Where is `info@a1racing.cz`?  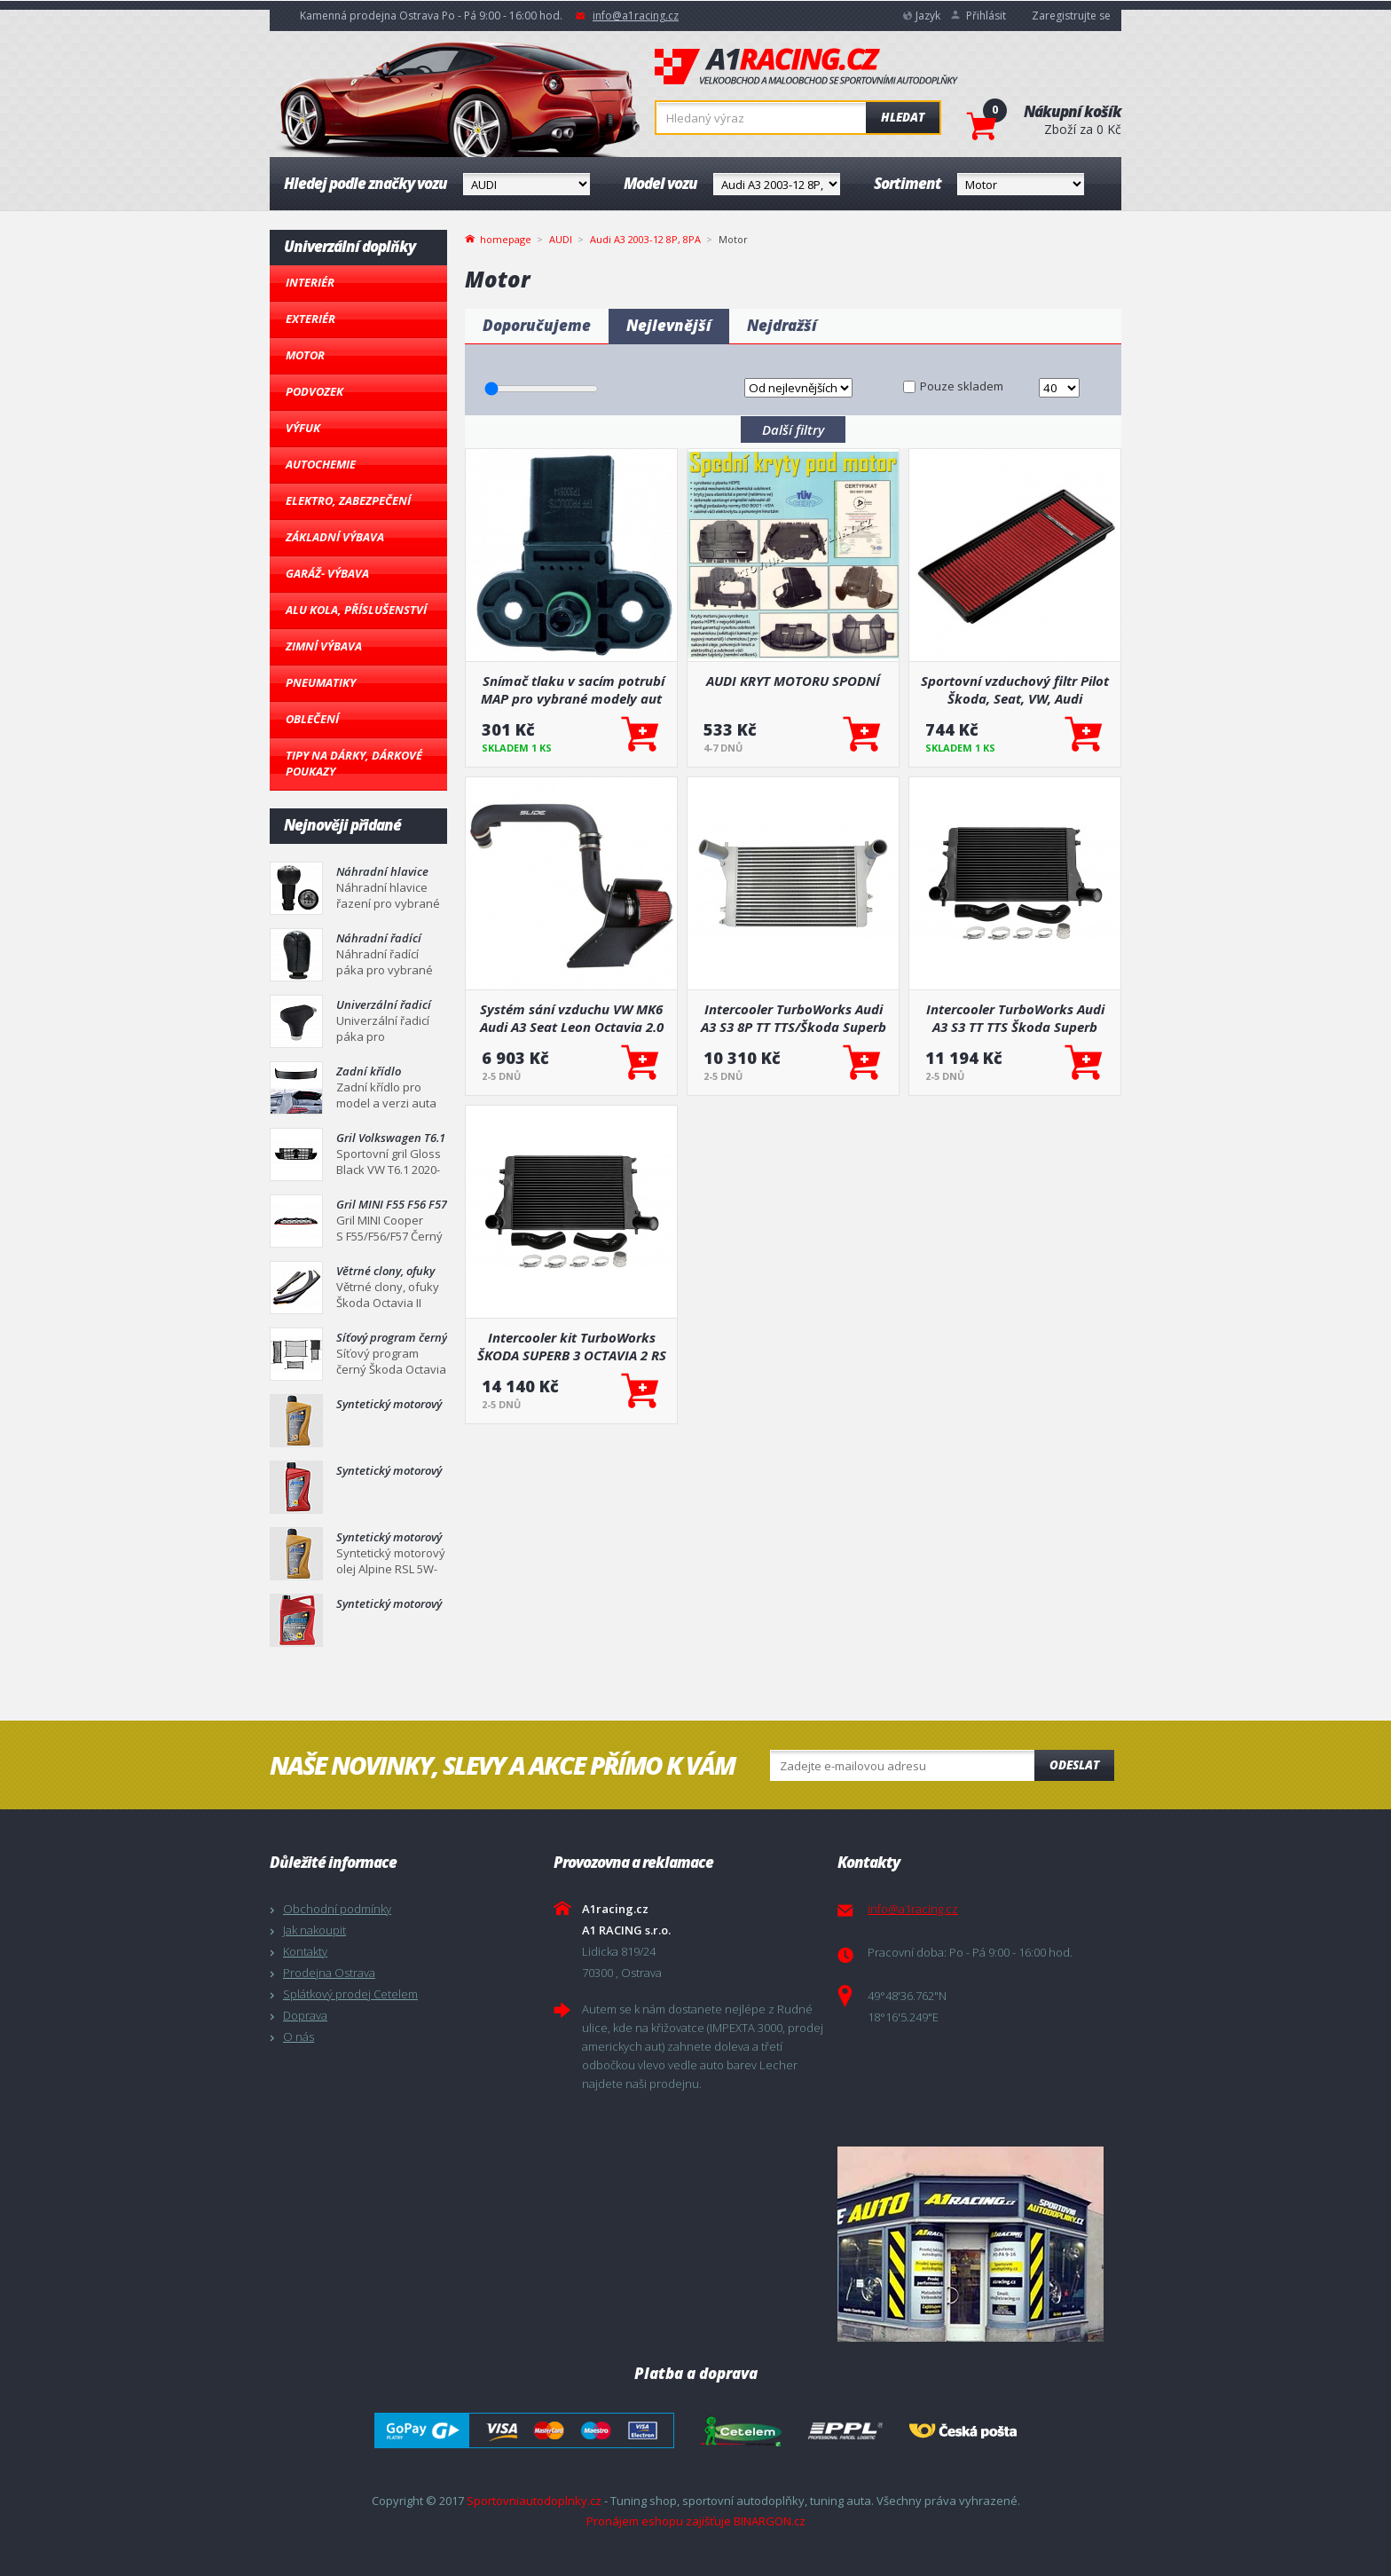
info@a1racing.cz is located at coordinates (636, 15).